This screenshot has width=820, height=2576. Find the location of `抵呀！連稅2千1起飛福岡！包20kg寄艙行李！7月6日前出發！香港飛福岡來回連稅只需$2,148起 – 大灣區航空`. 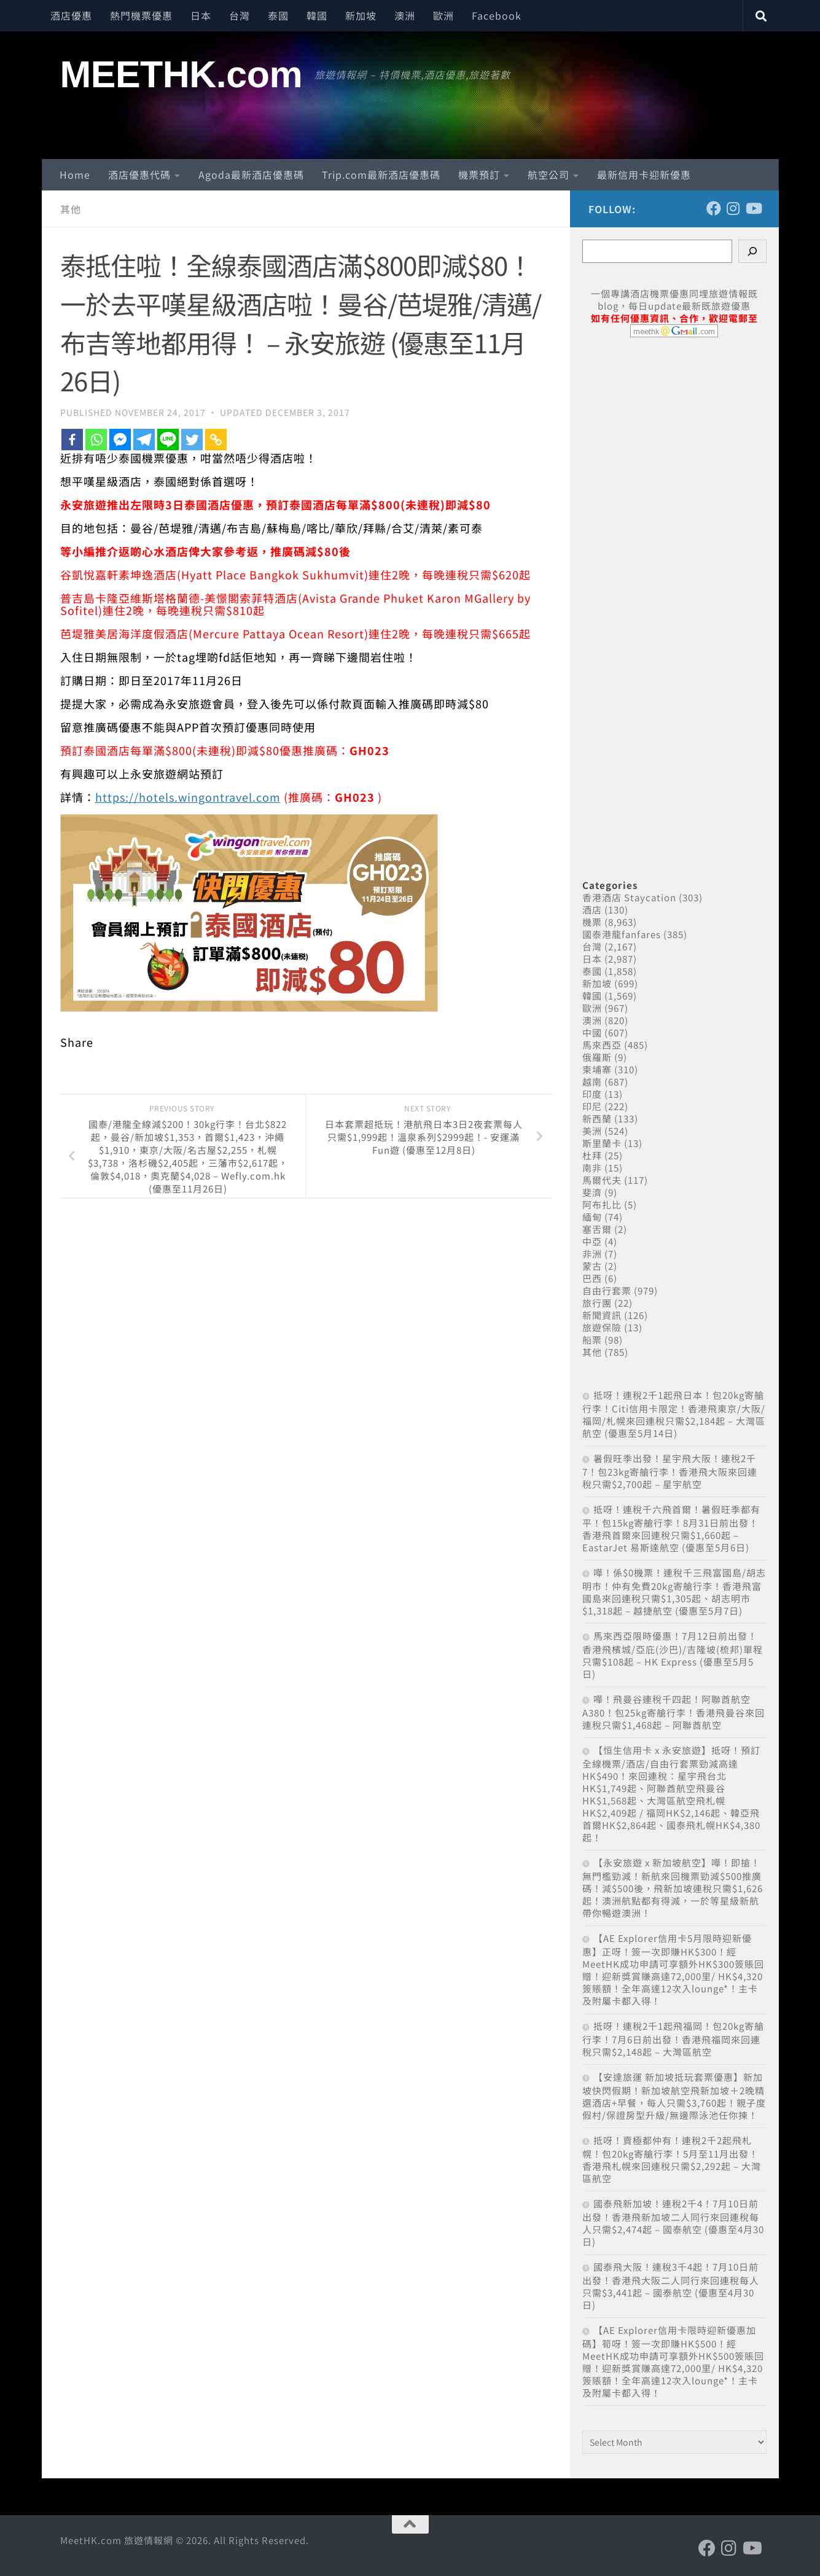

抵呀！連稅2千1起飛福岡！包20kg寄艙行李！7月6日前出發！香港飛福岡來回連稅只需$2,148起 – 大灣區航空 is located at coordinates (673, 2038).